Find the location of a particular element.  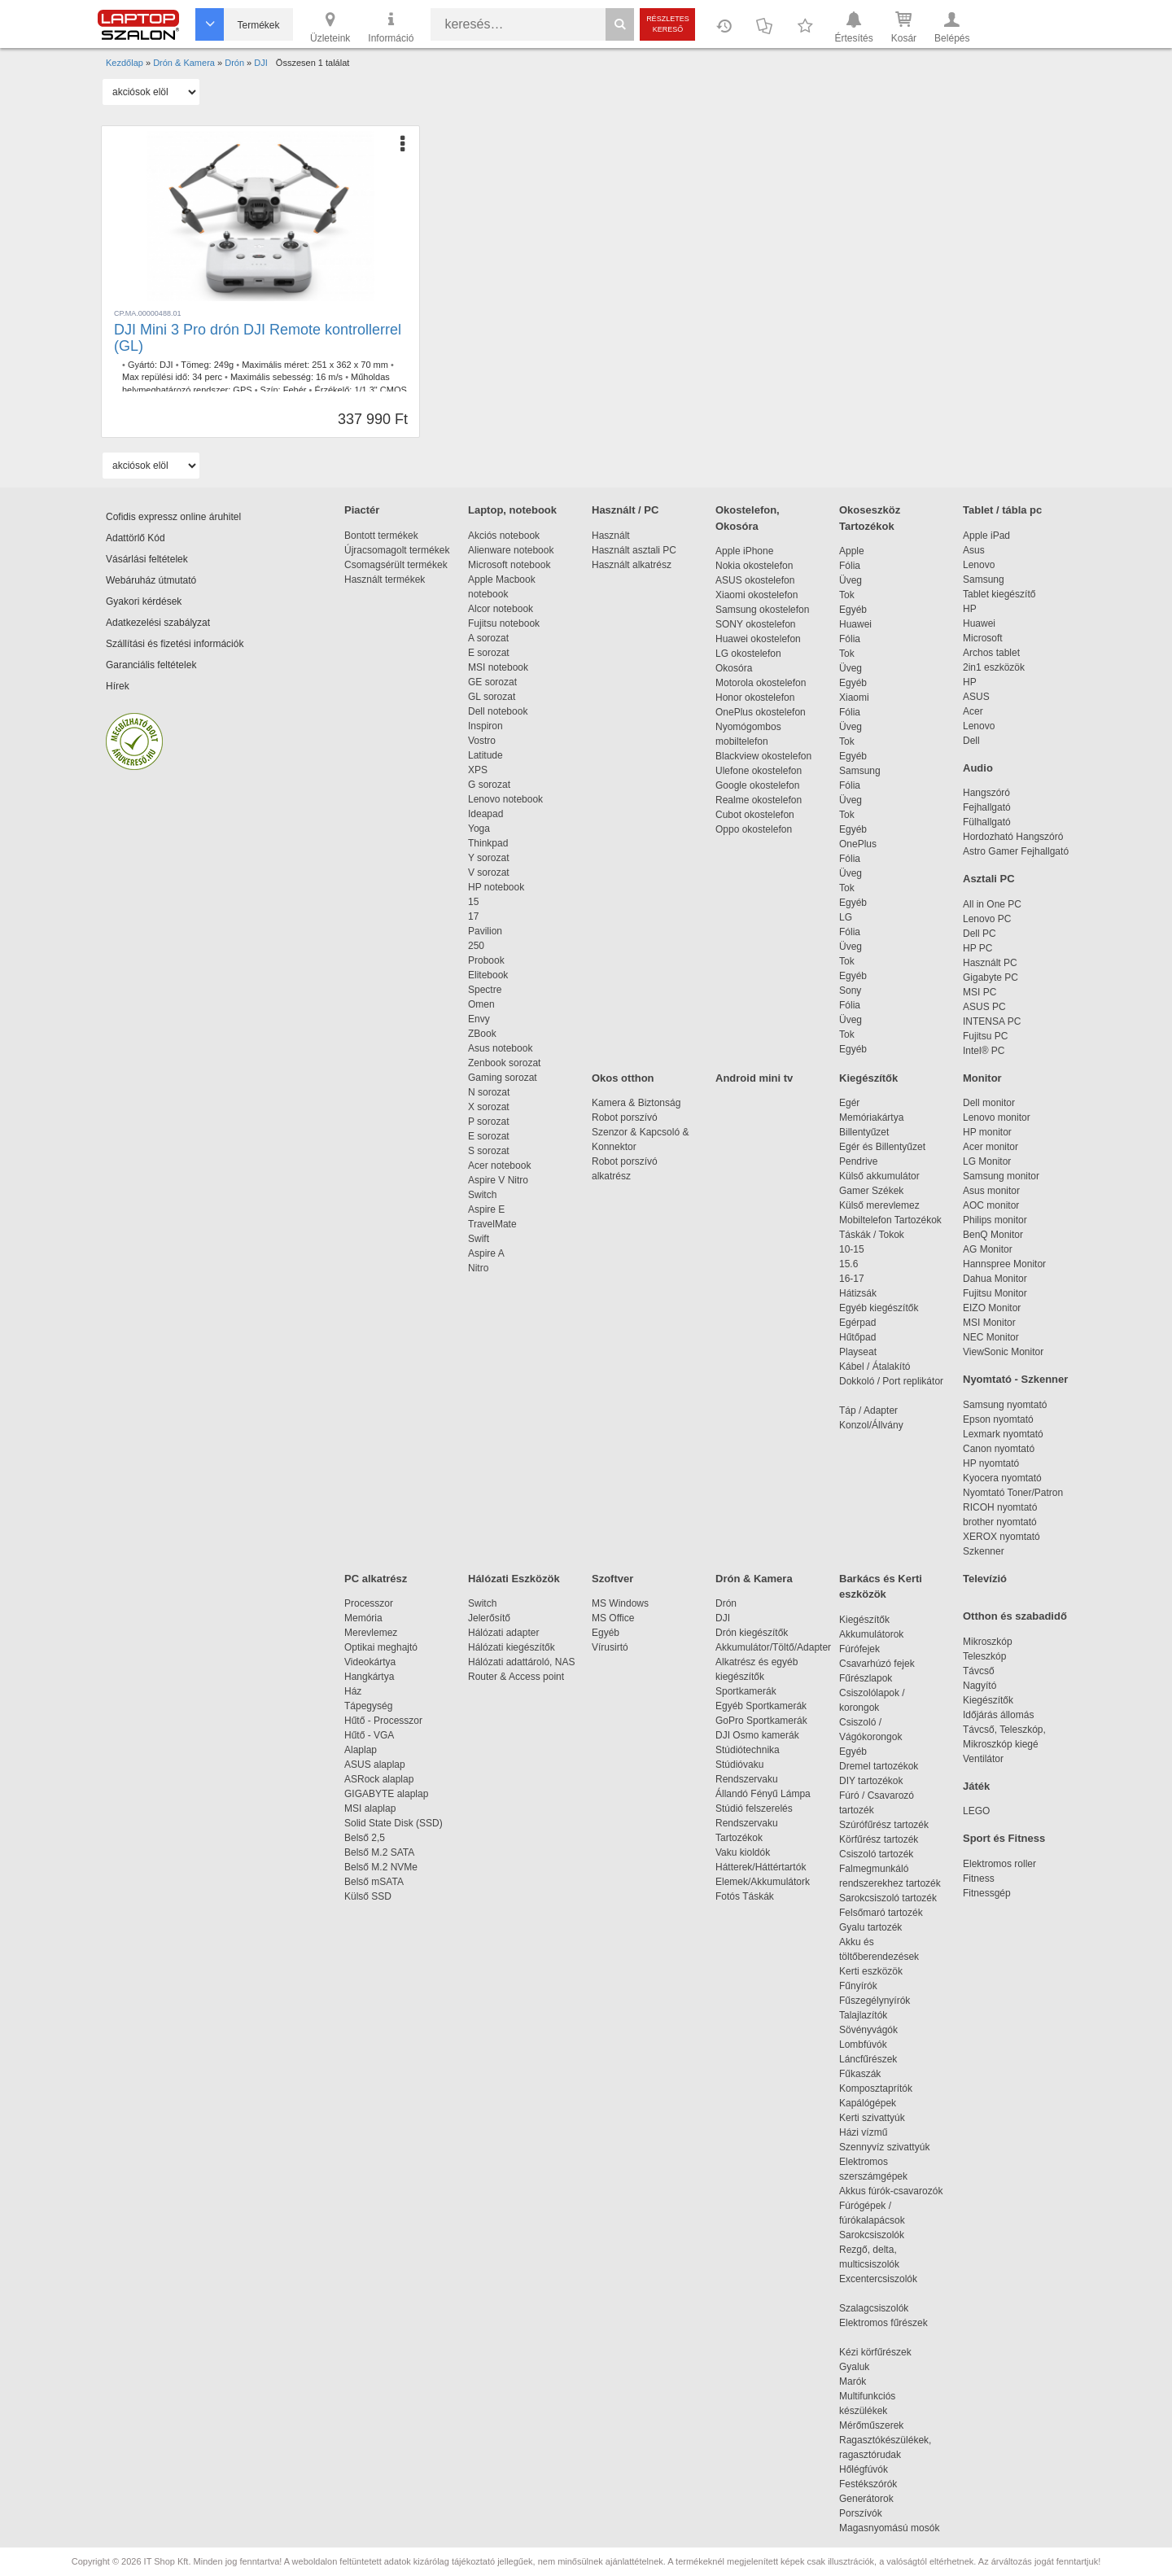

Kapálógépek is located at coordinates (867, 2103).